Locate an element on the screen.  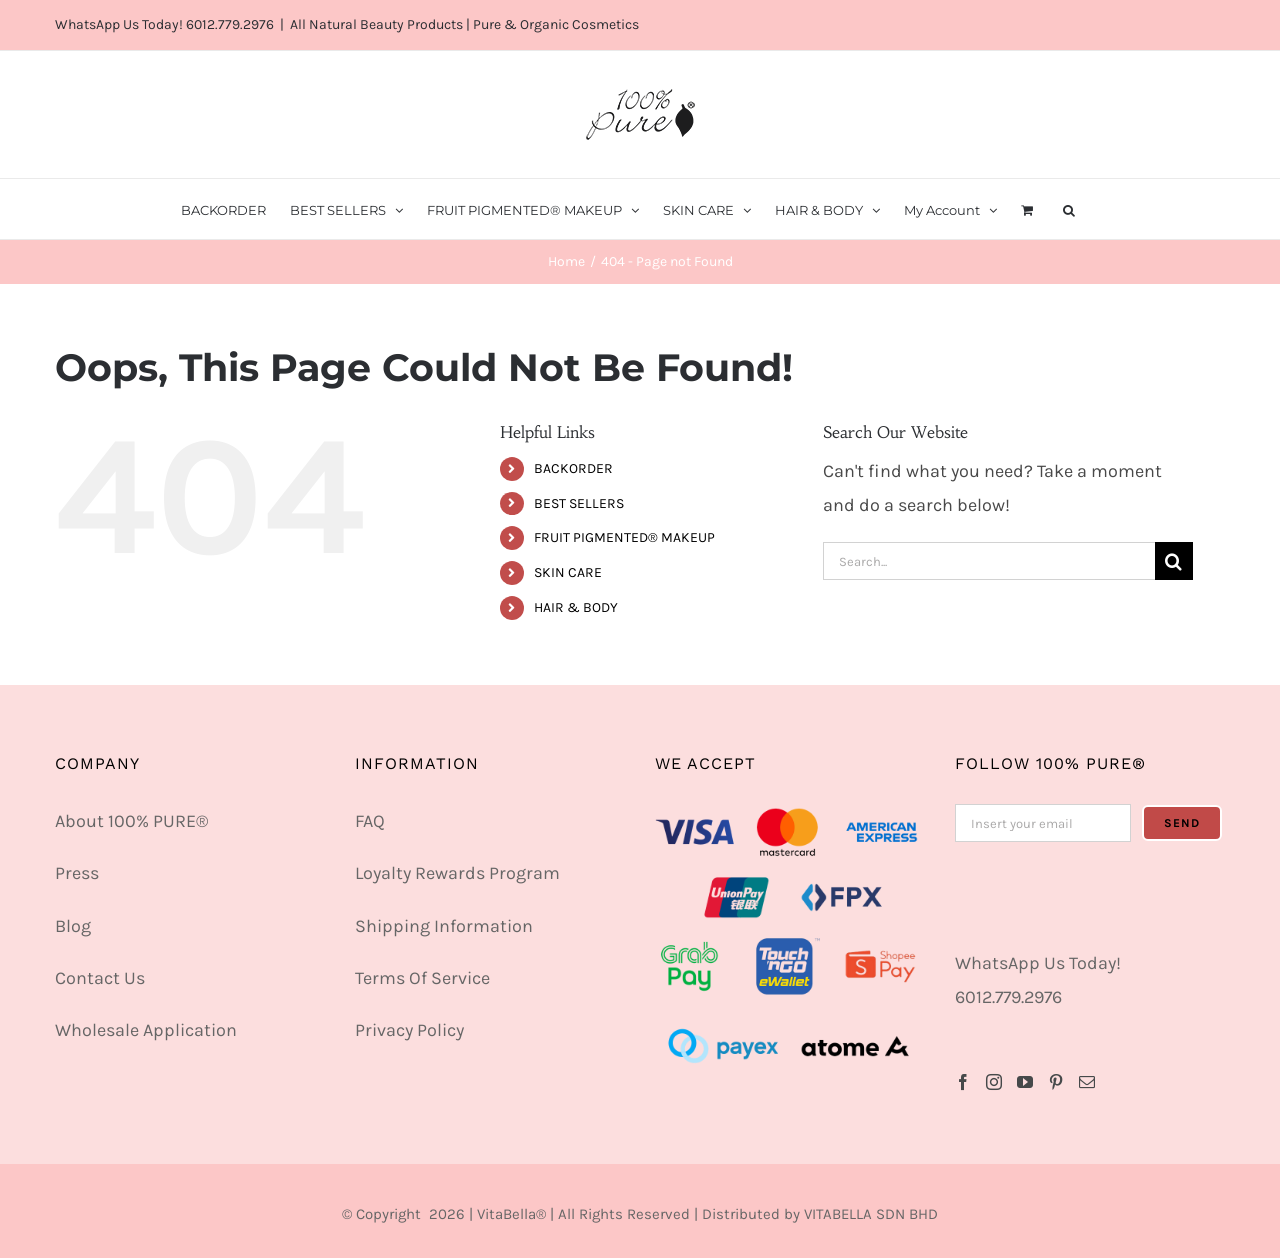
[Mail] is located at coordinates (1087, 1082).